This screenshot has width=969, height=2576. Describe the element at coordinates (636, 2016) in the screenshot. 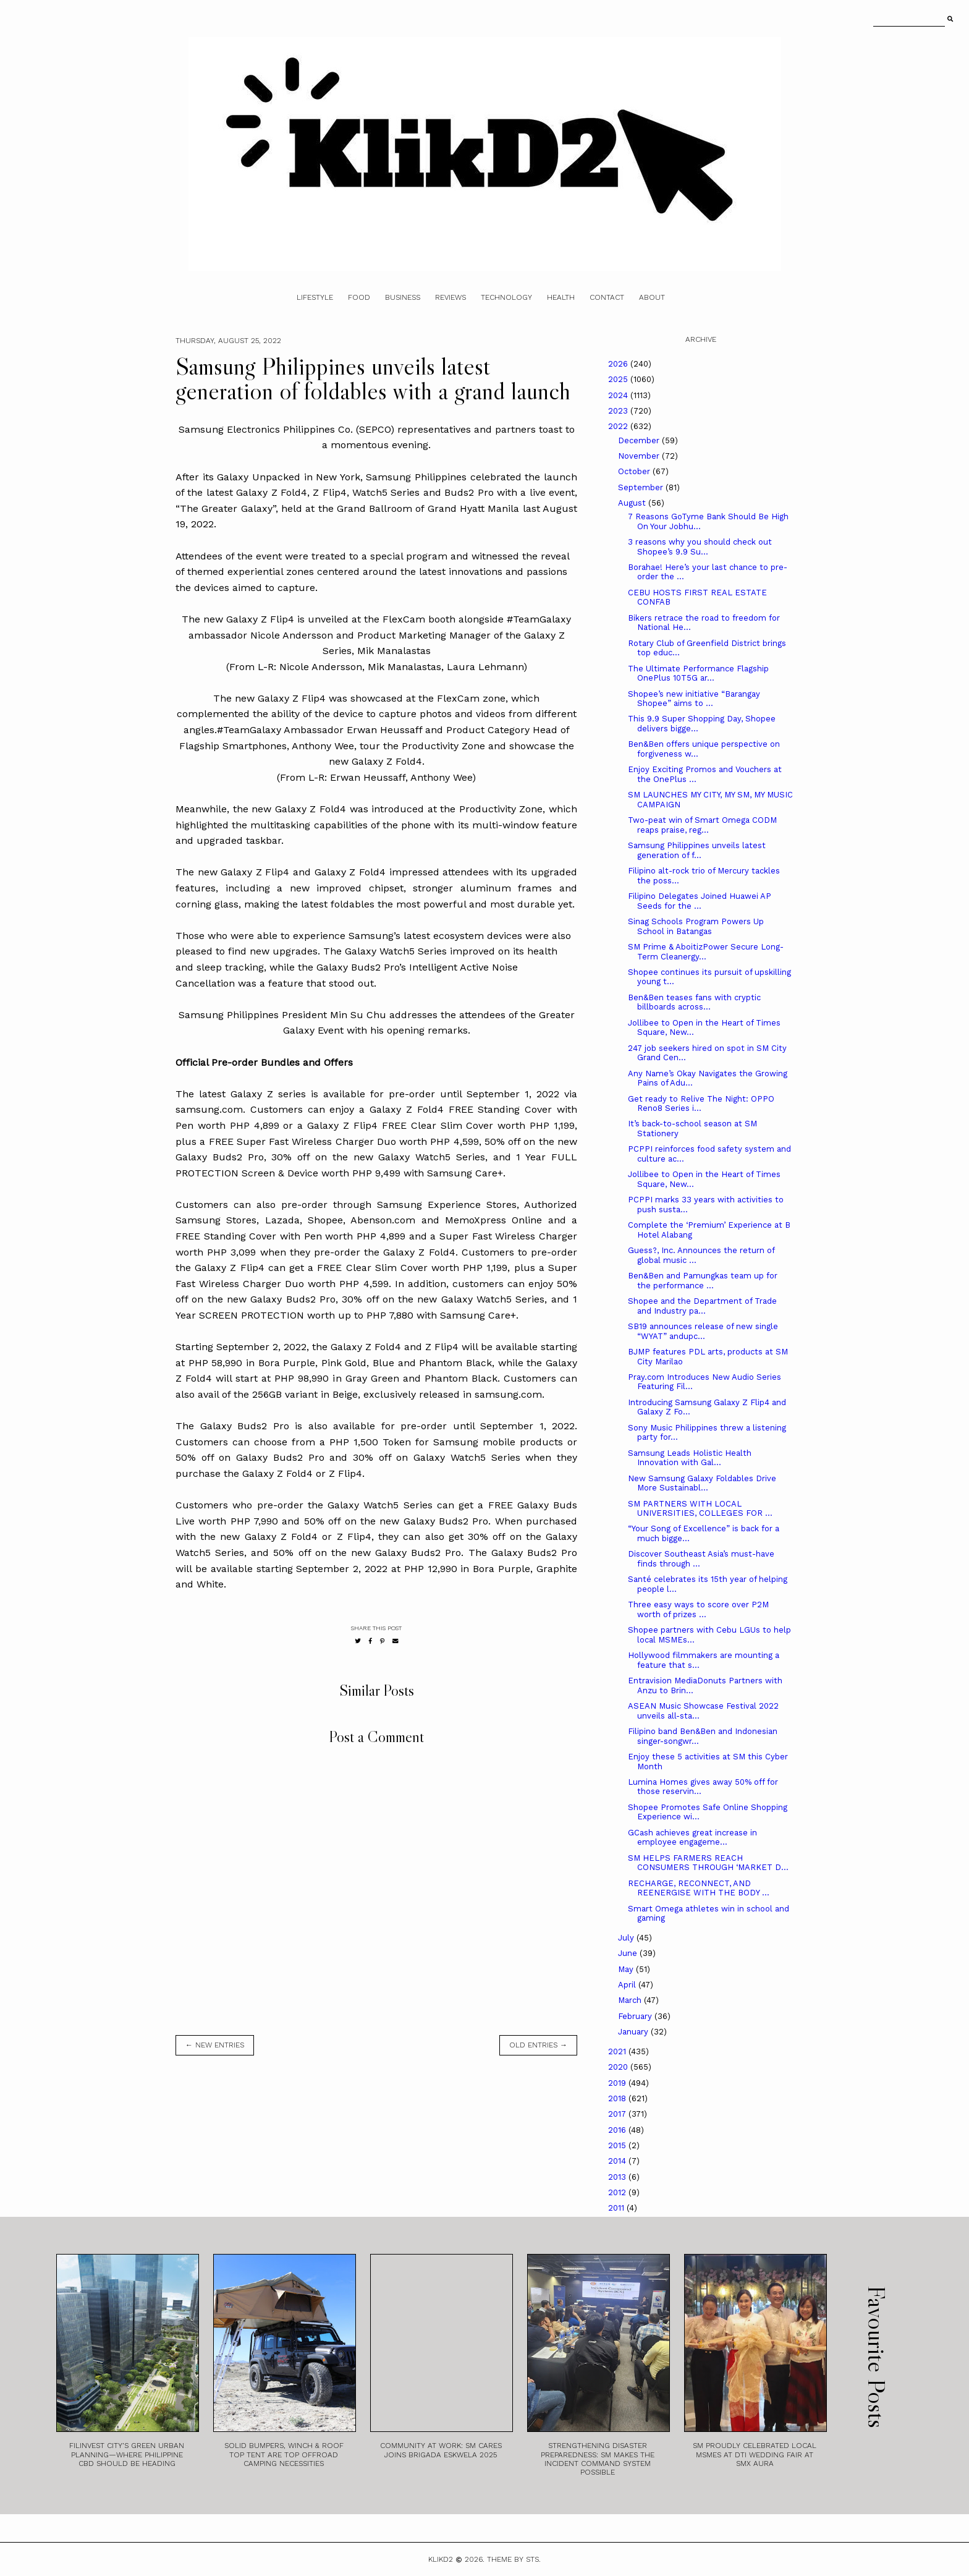

I see `February` at that location.